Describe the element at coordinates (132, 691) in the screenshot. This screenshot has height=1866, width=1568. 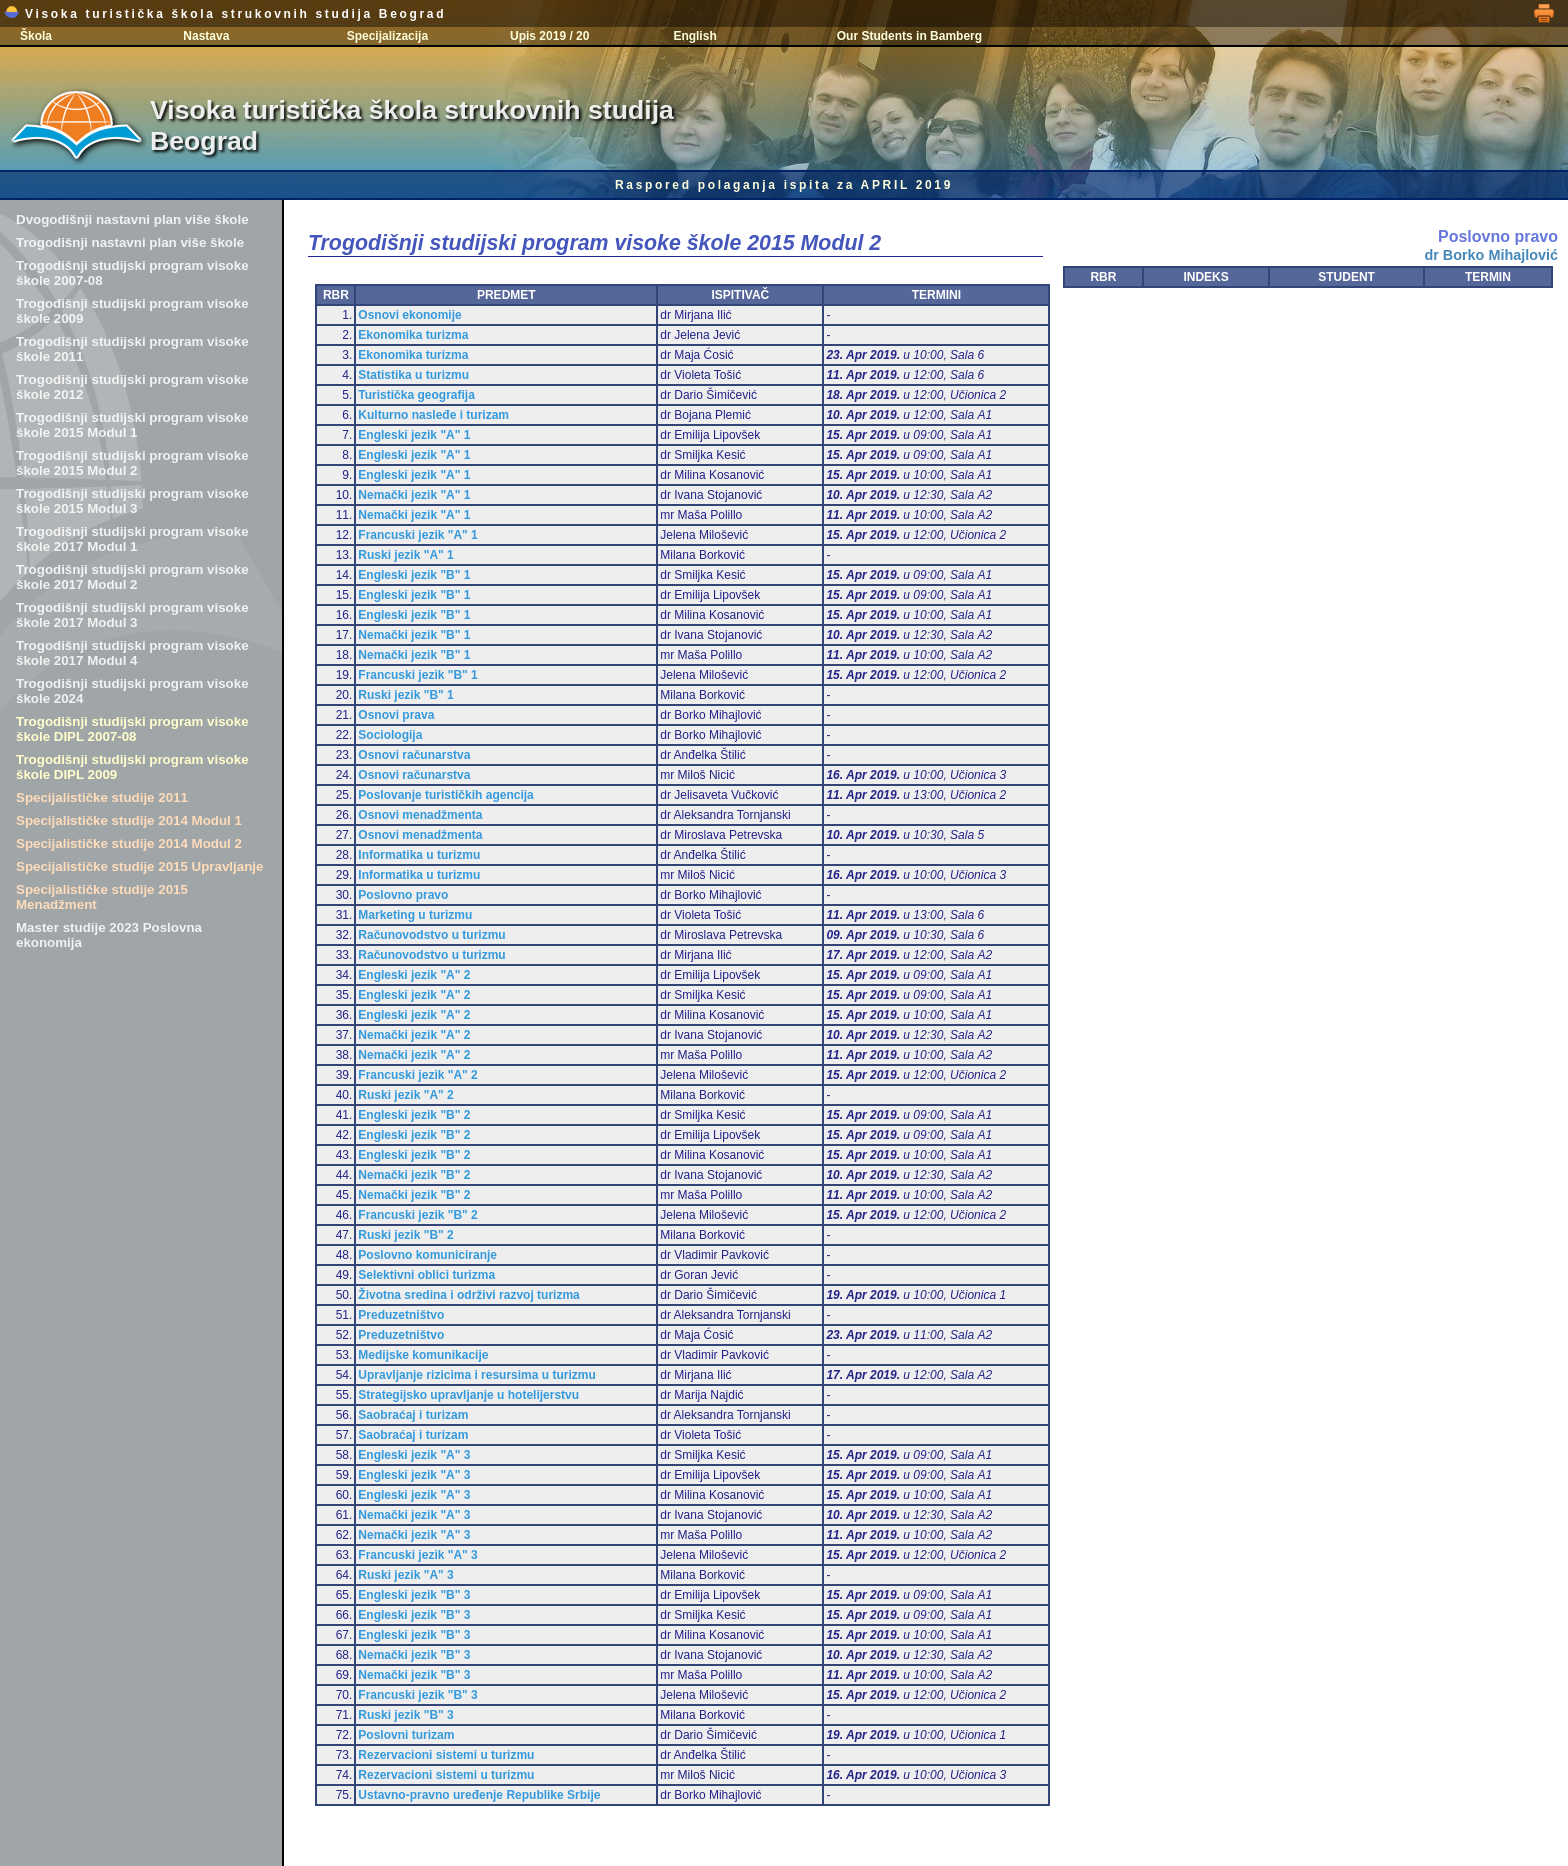
I see `Trogodišnji studijski program visoke škole 2024` at that location.